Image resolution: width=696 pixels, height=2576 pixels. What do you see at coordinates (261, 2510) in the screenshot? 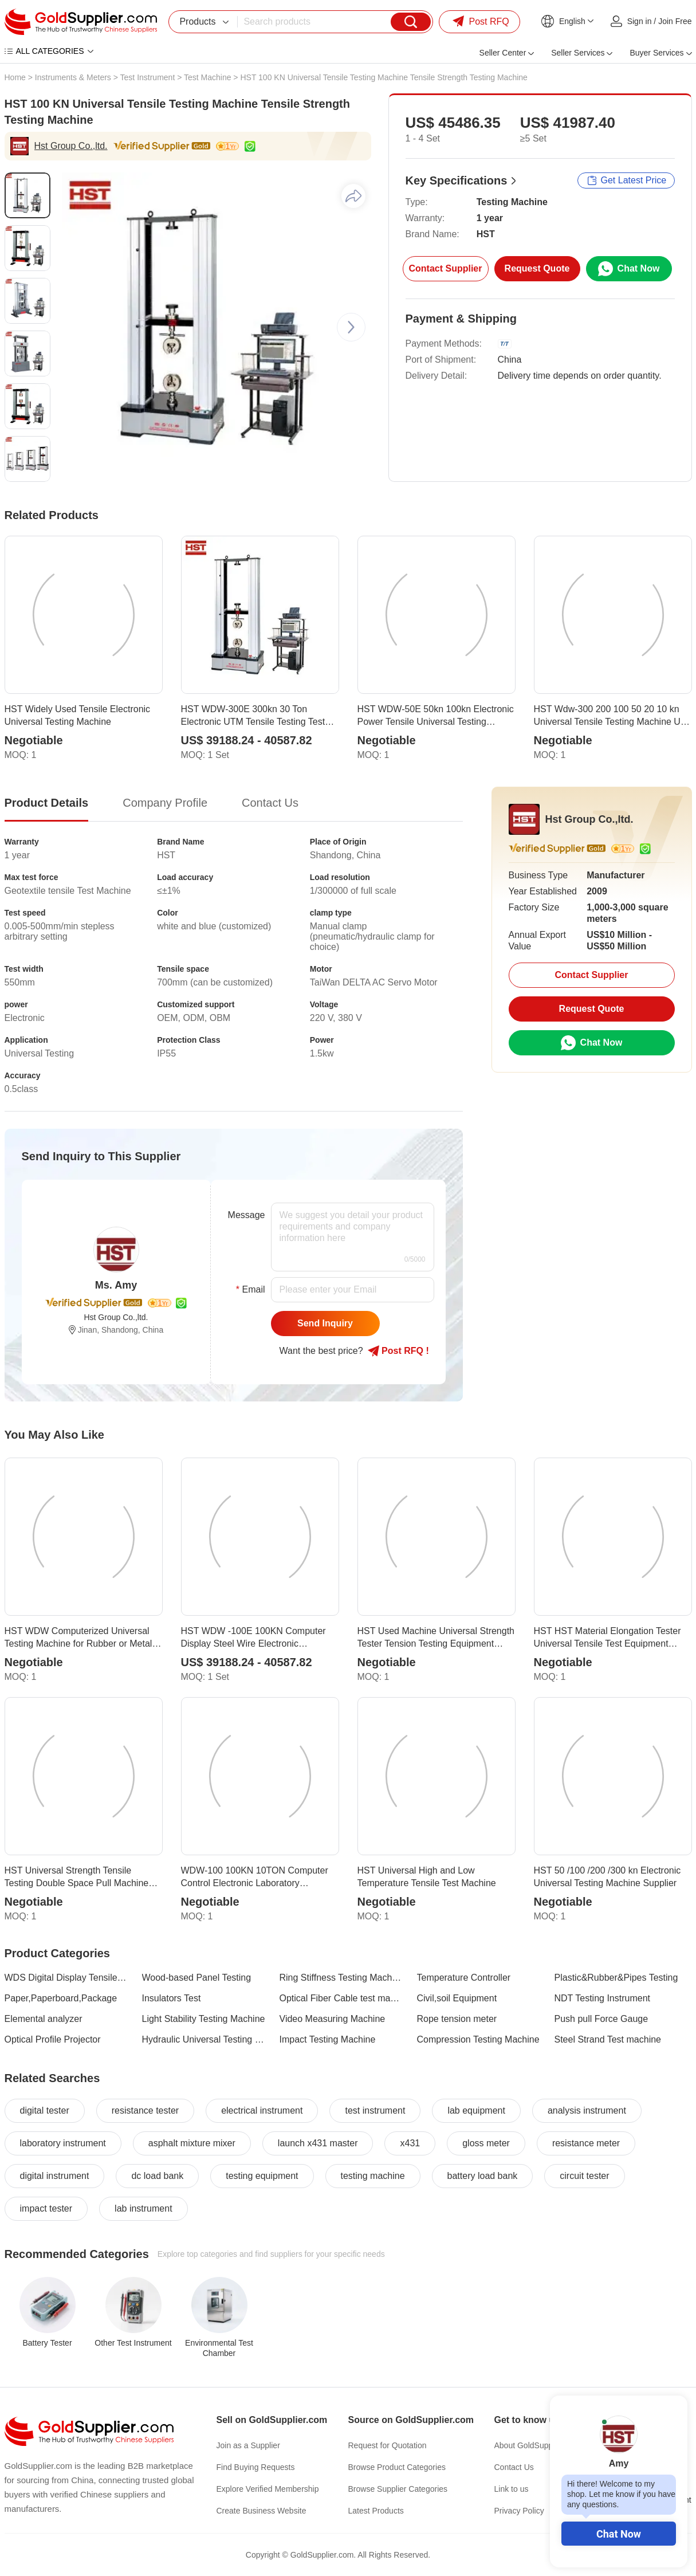
I see `Create Business Website` at bounding box center [261, 2510].